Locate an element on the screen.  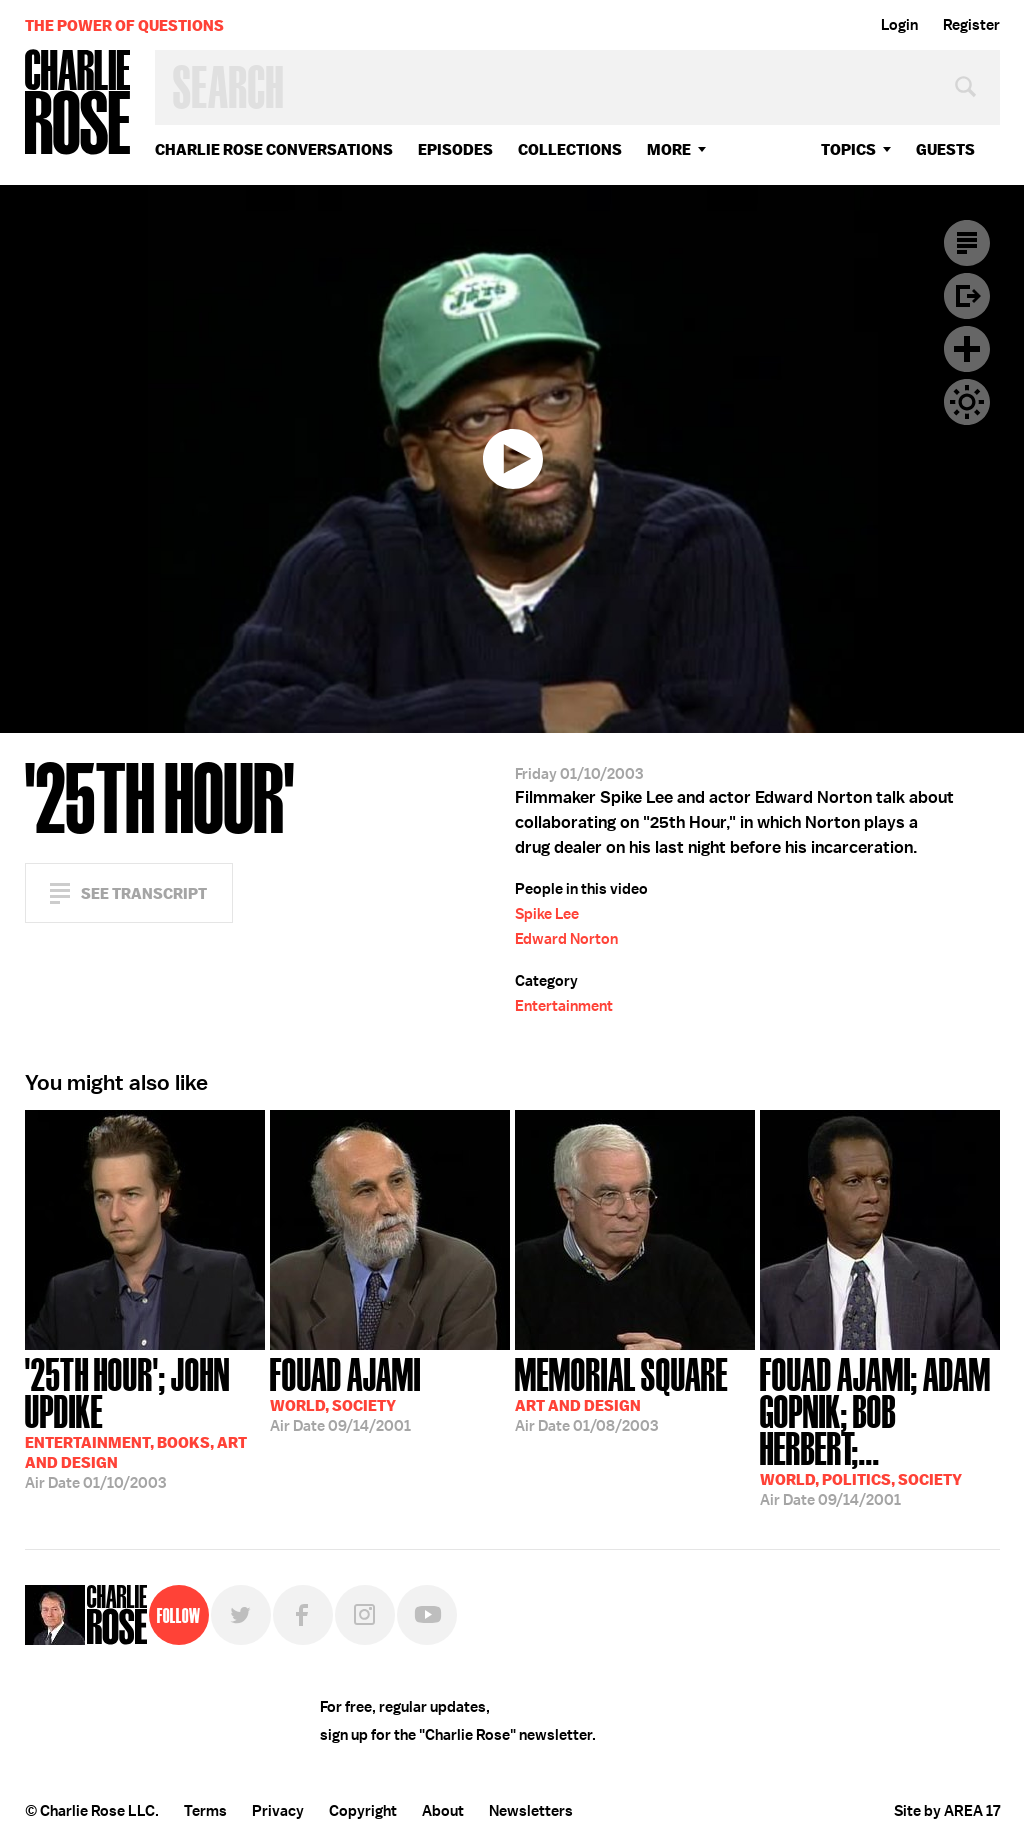
09/14/2001 is located at coordinates (345, 1393).